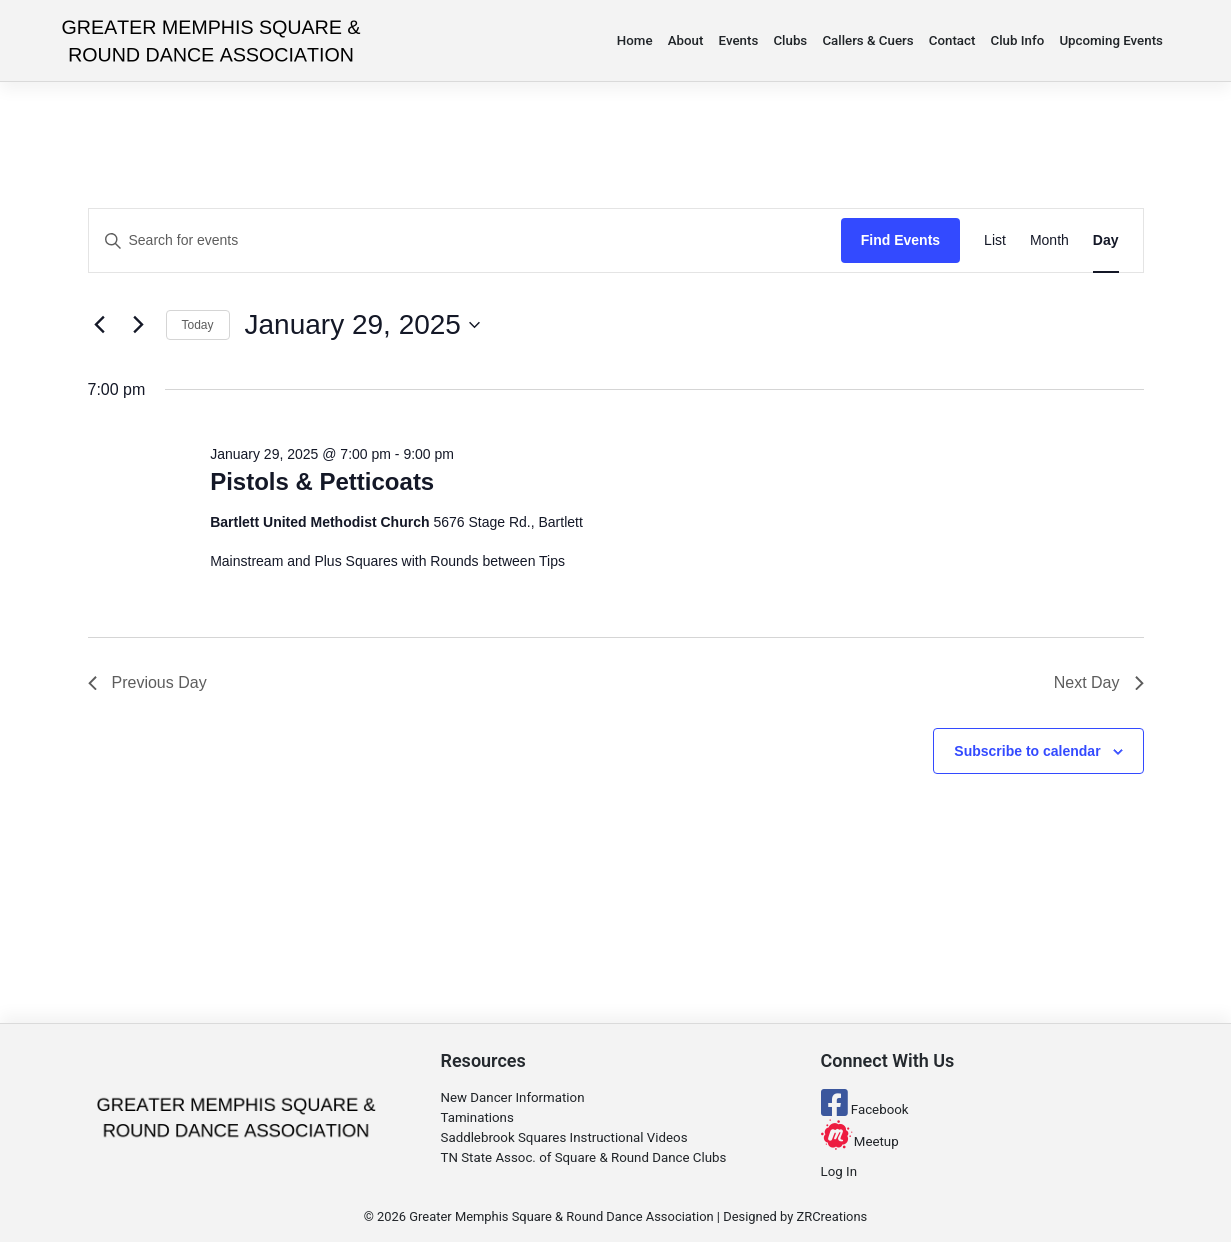 The image size is (1231, 1242). Describe the element at coordinates (584, 1157) in the screenshot. I see `TN State Assoc. of Square & Round Dance Clubs` at that location.